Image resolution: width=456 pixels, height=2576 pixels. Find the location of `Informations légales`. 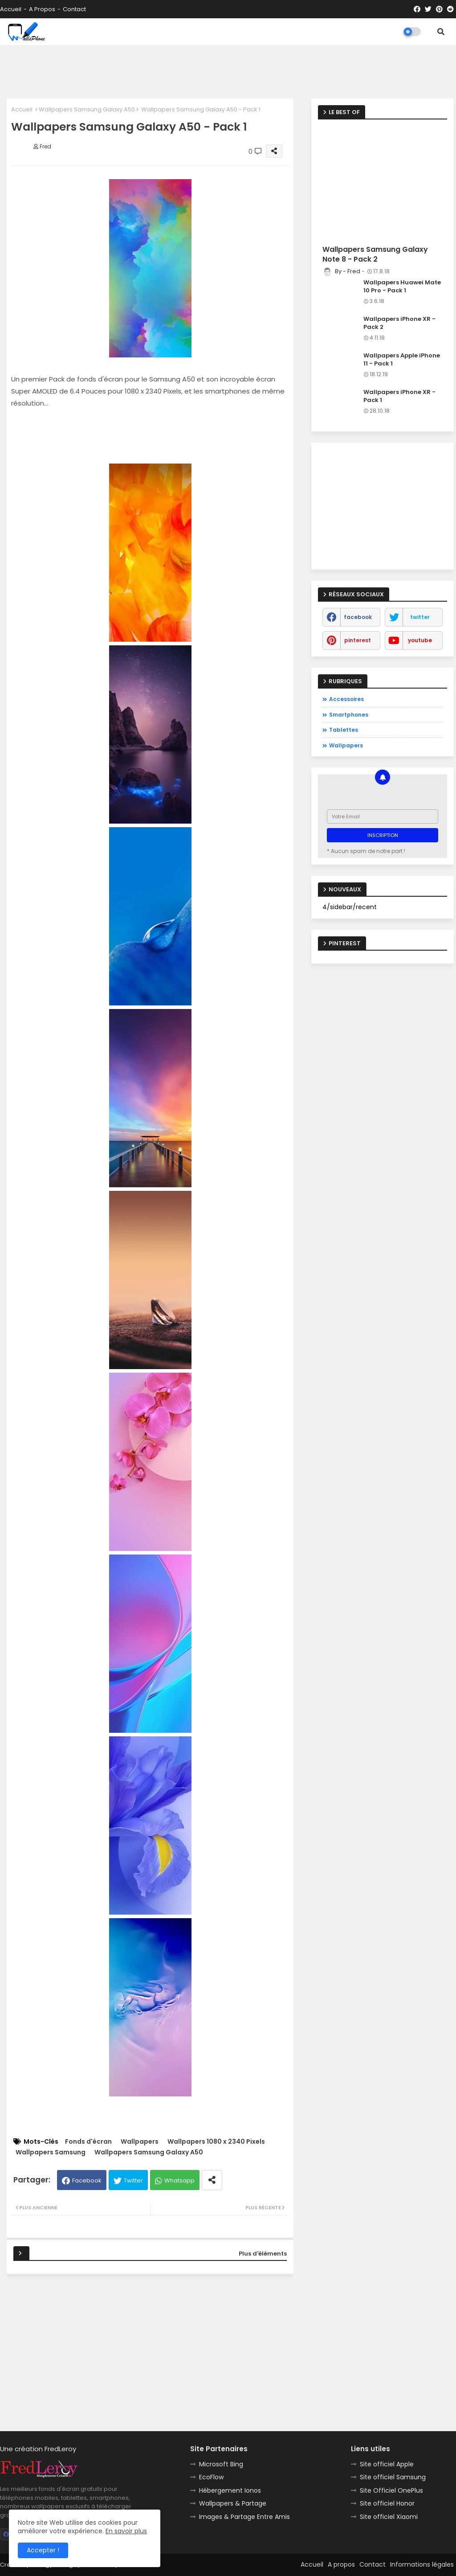

Informations légales is located at coordinates (422, 2564).